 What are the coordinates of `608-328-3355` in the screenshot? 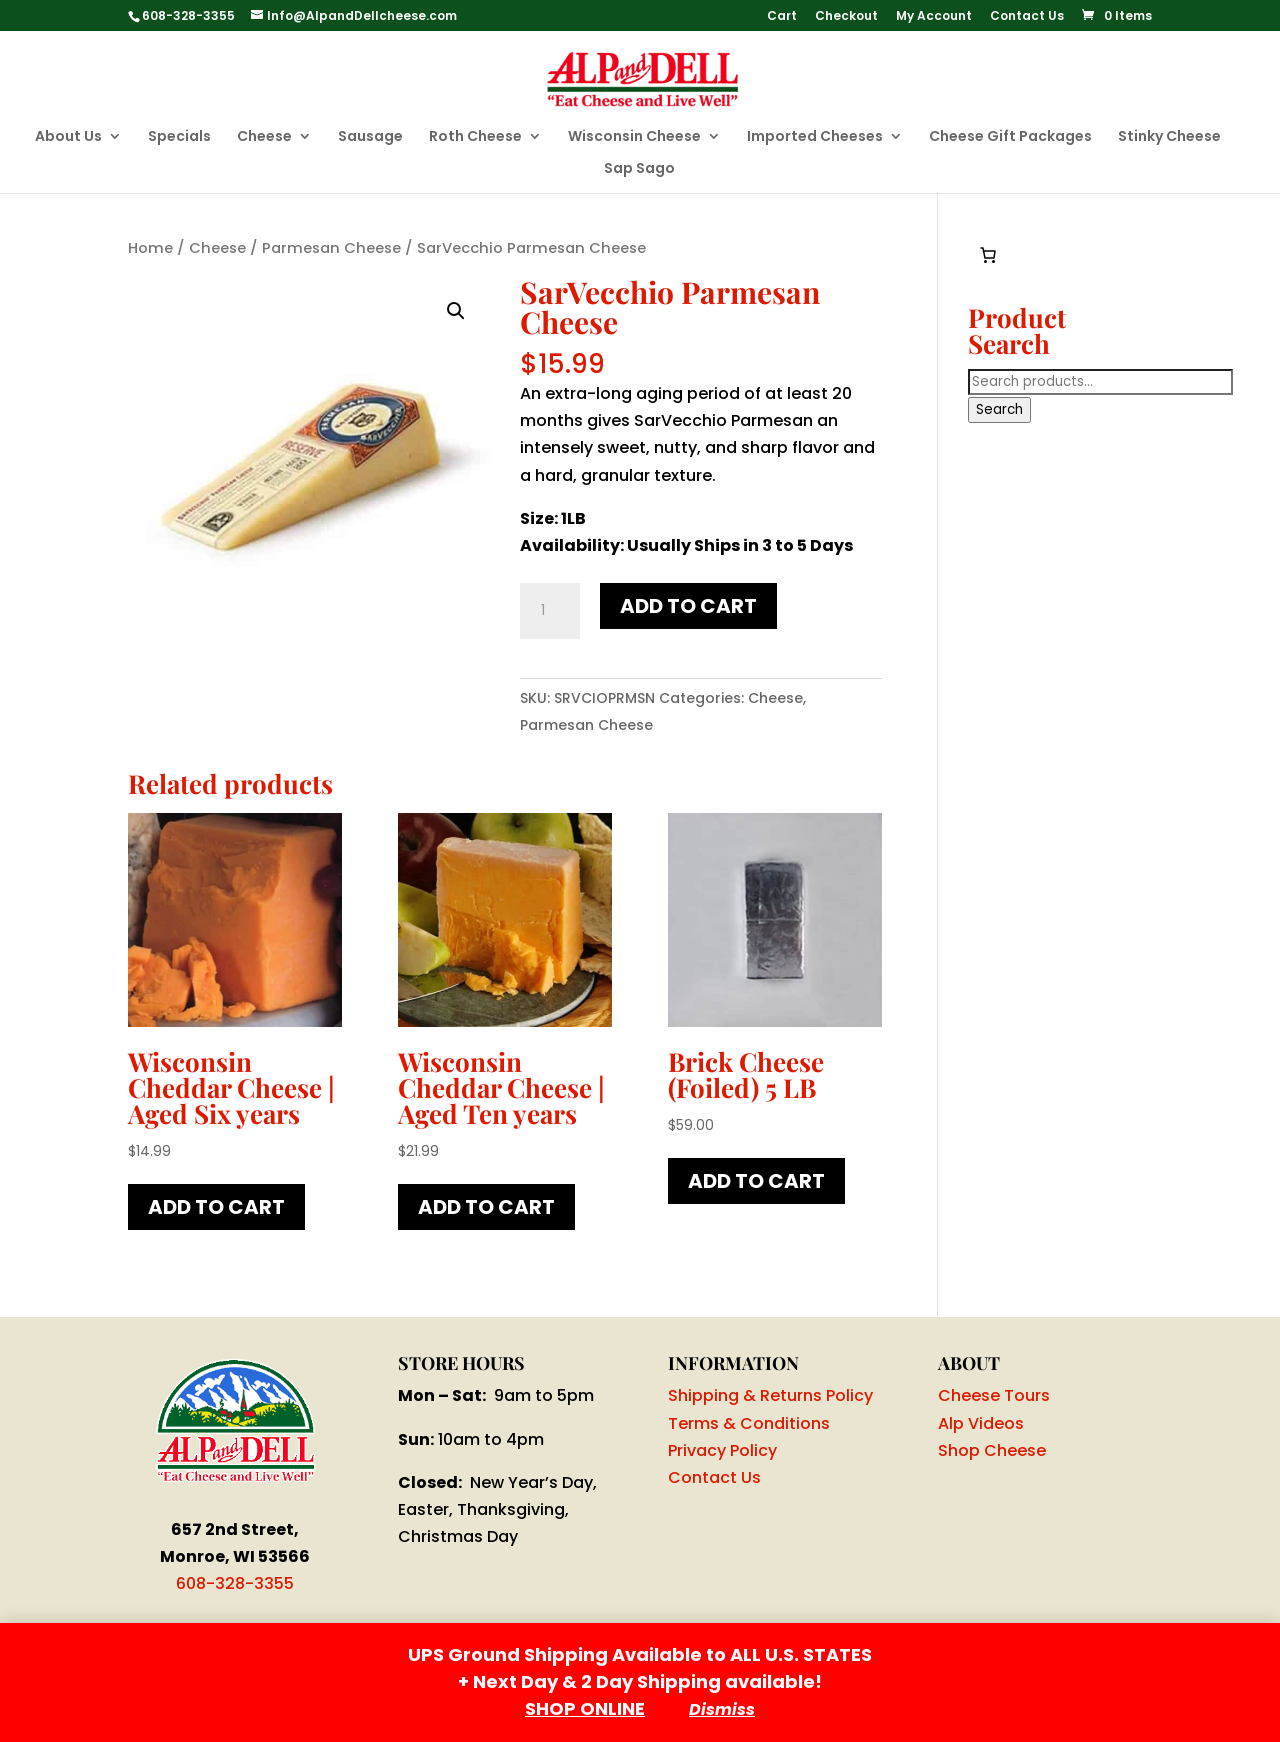 It's located at (235, 1583).